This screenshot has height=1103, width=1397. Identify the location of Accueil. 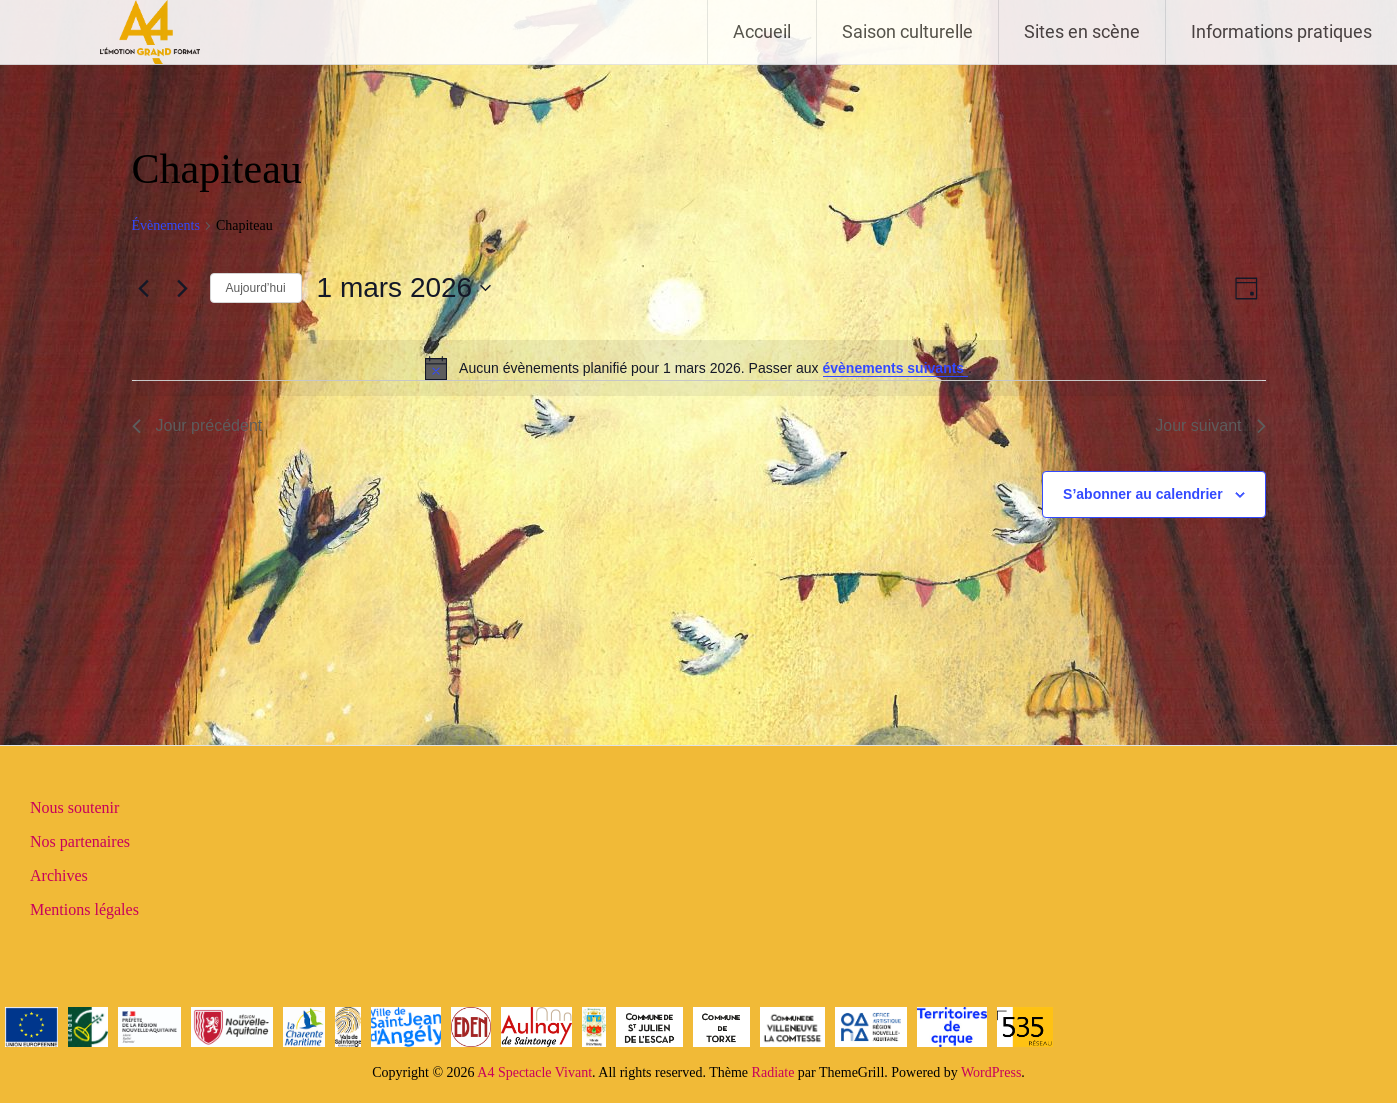
(762, 31).